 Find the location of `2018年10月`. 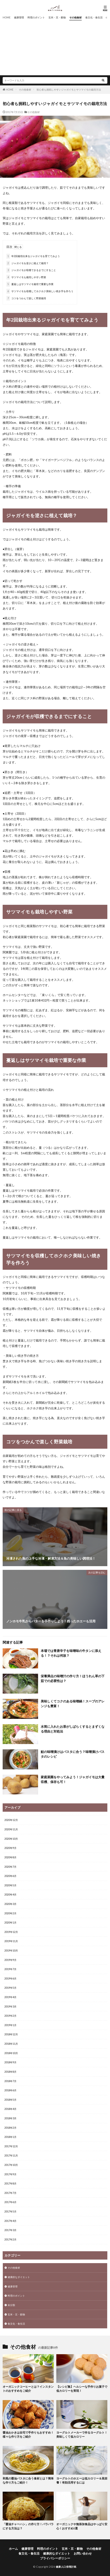

2018年10月 is located at coordinates (11, 2053).